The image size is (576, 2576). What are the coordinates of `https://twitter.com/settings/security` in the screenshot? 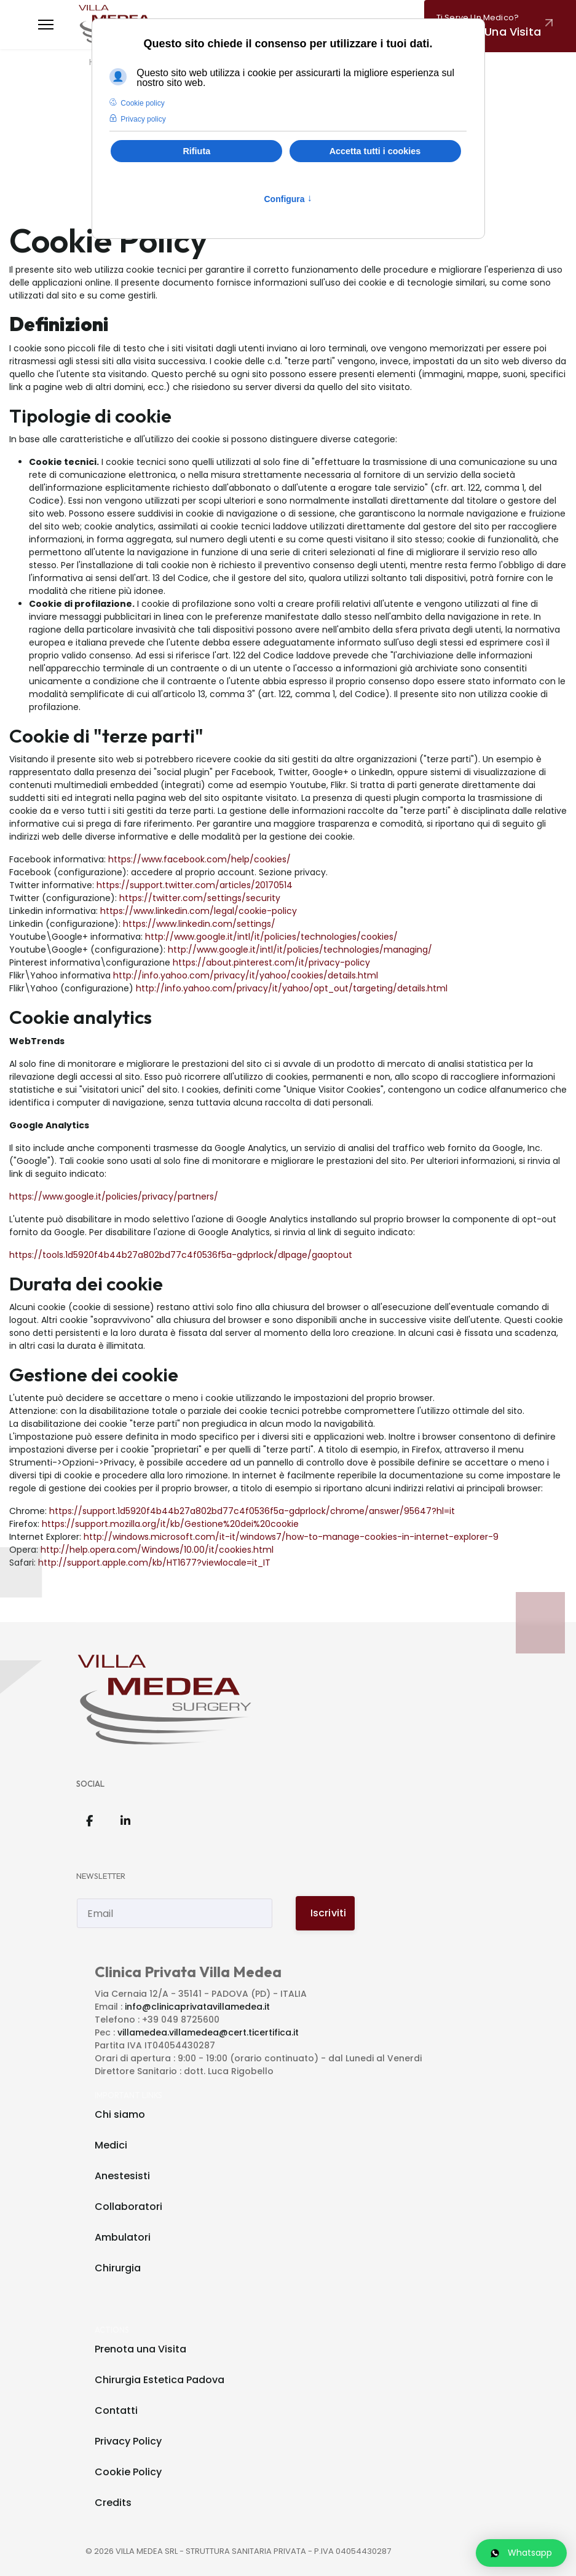 It's located at (199, 898).